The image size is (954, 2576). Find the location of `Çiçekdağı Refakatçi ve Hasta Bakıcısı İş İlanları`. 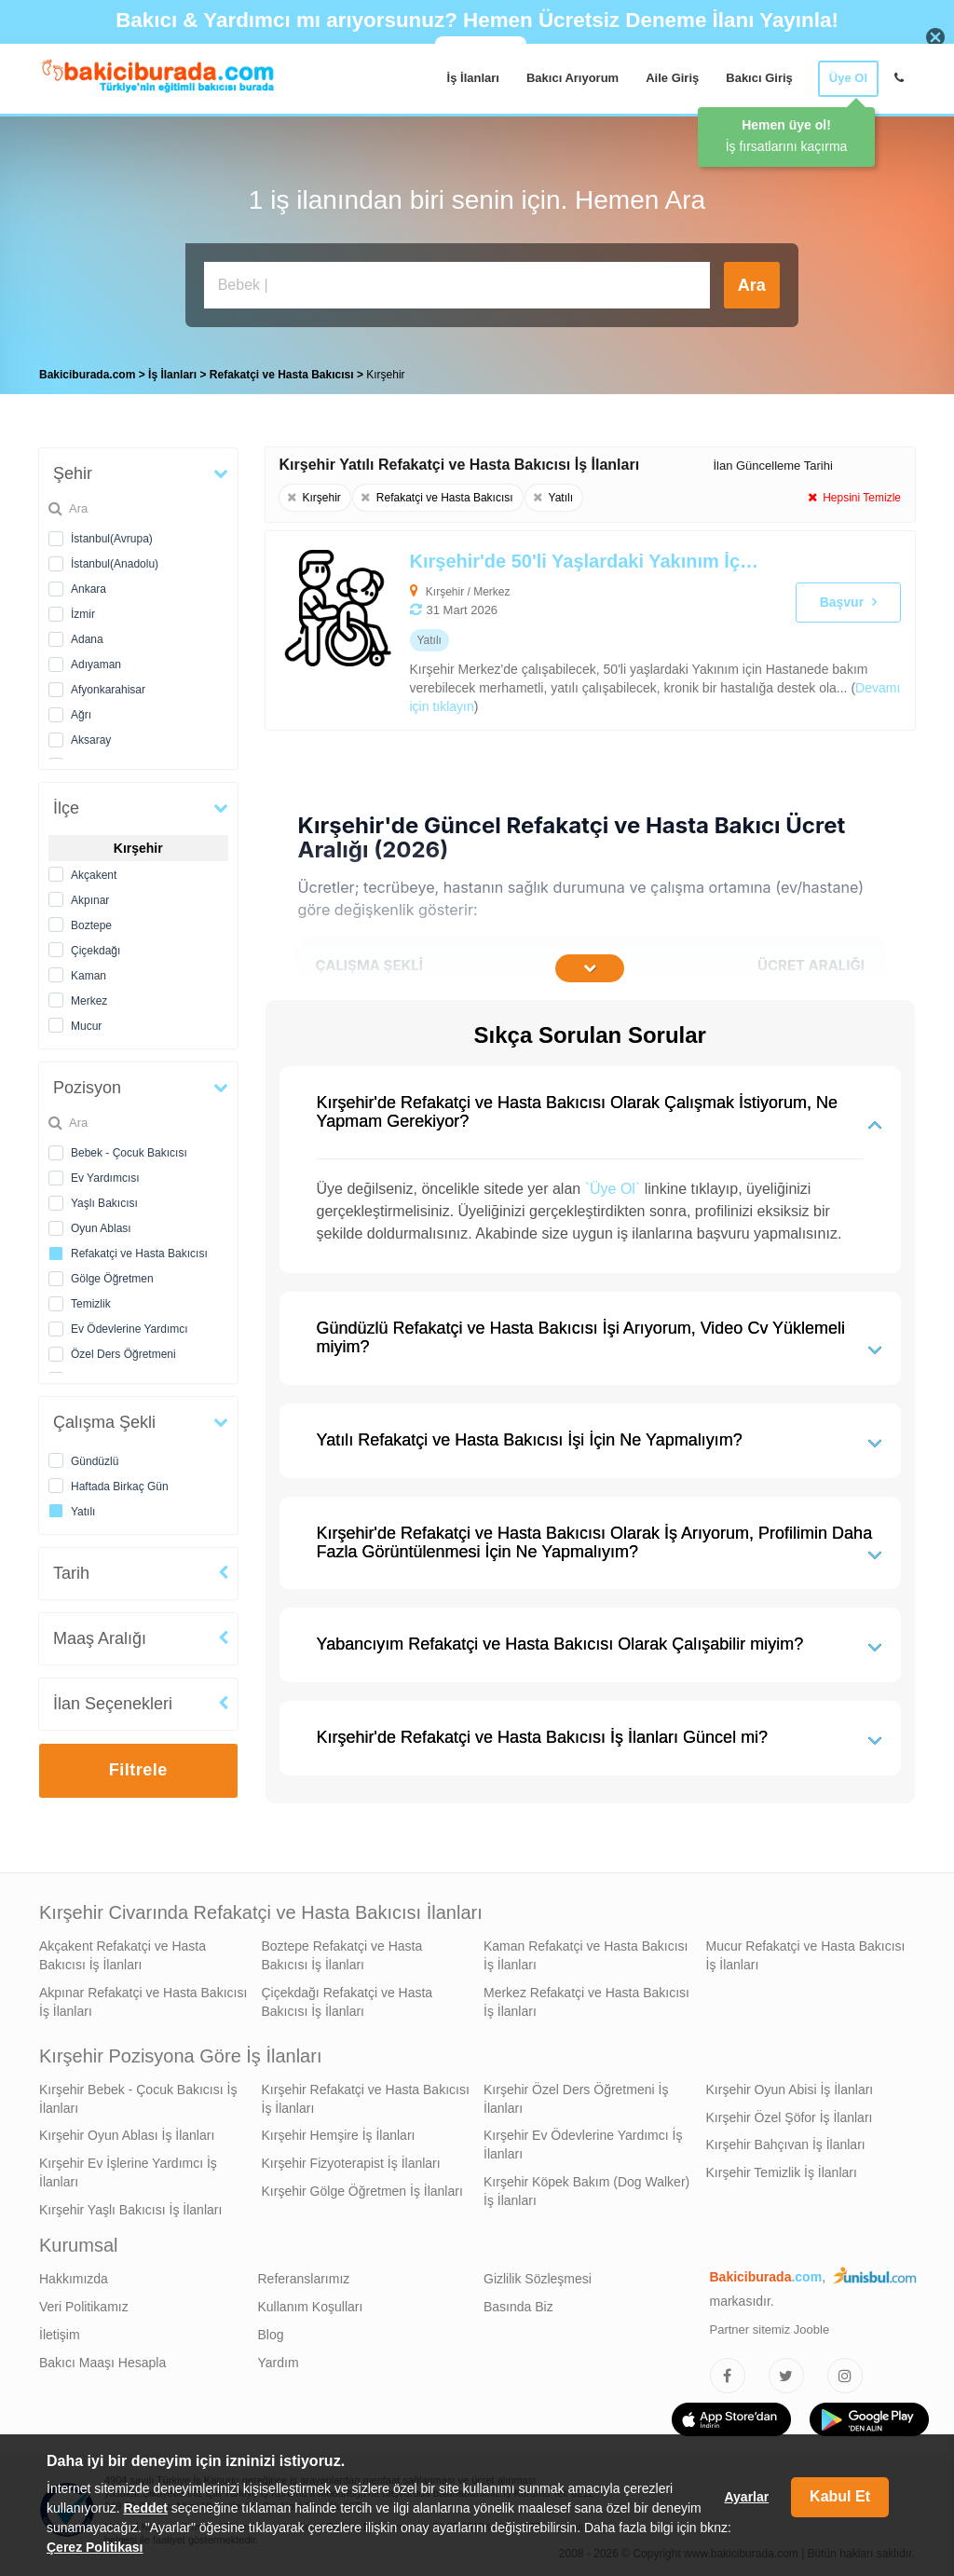

Çiçekdağı Refakatçi ve Hasta Bakıcısı İş İlanları is located at coordinates (347, 1997).